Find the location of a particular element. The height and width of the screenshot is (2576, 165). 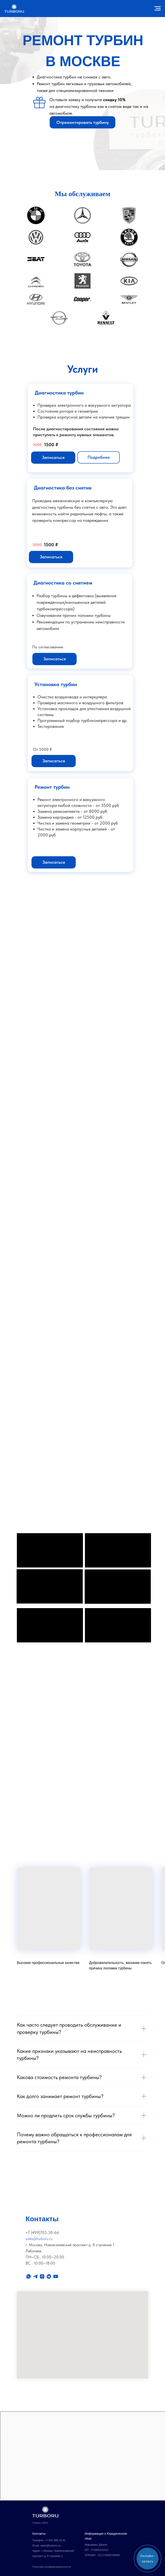

[telegram] is located at coordinates (35, 2276).